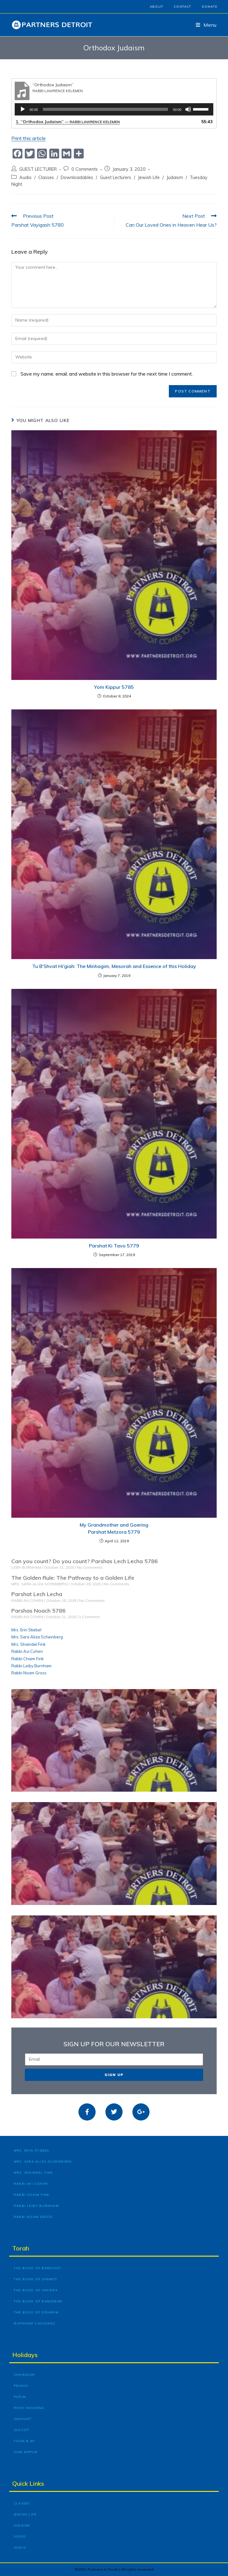  I want to click on Print this article, so click(28, 138).